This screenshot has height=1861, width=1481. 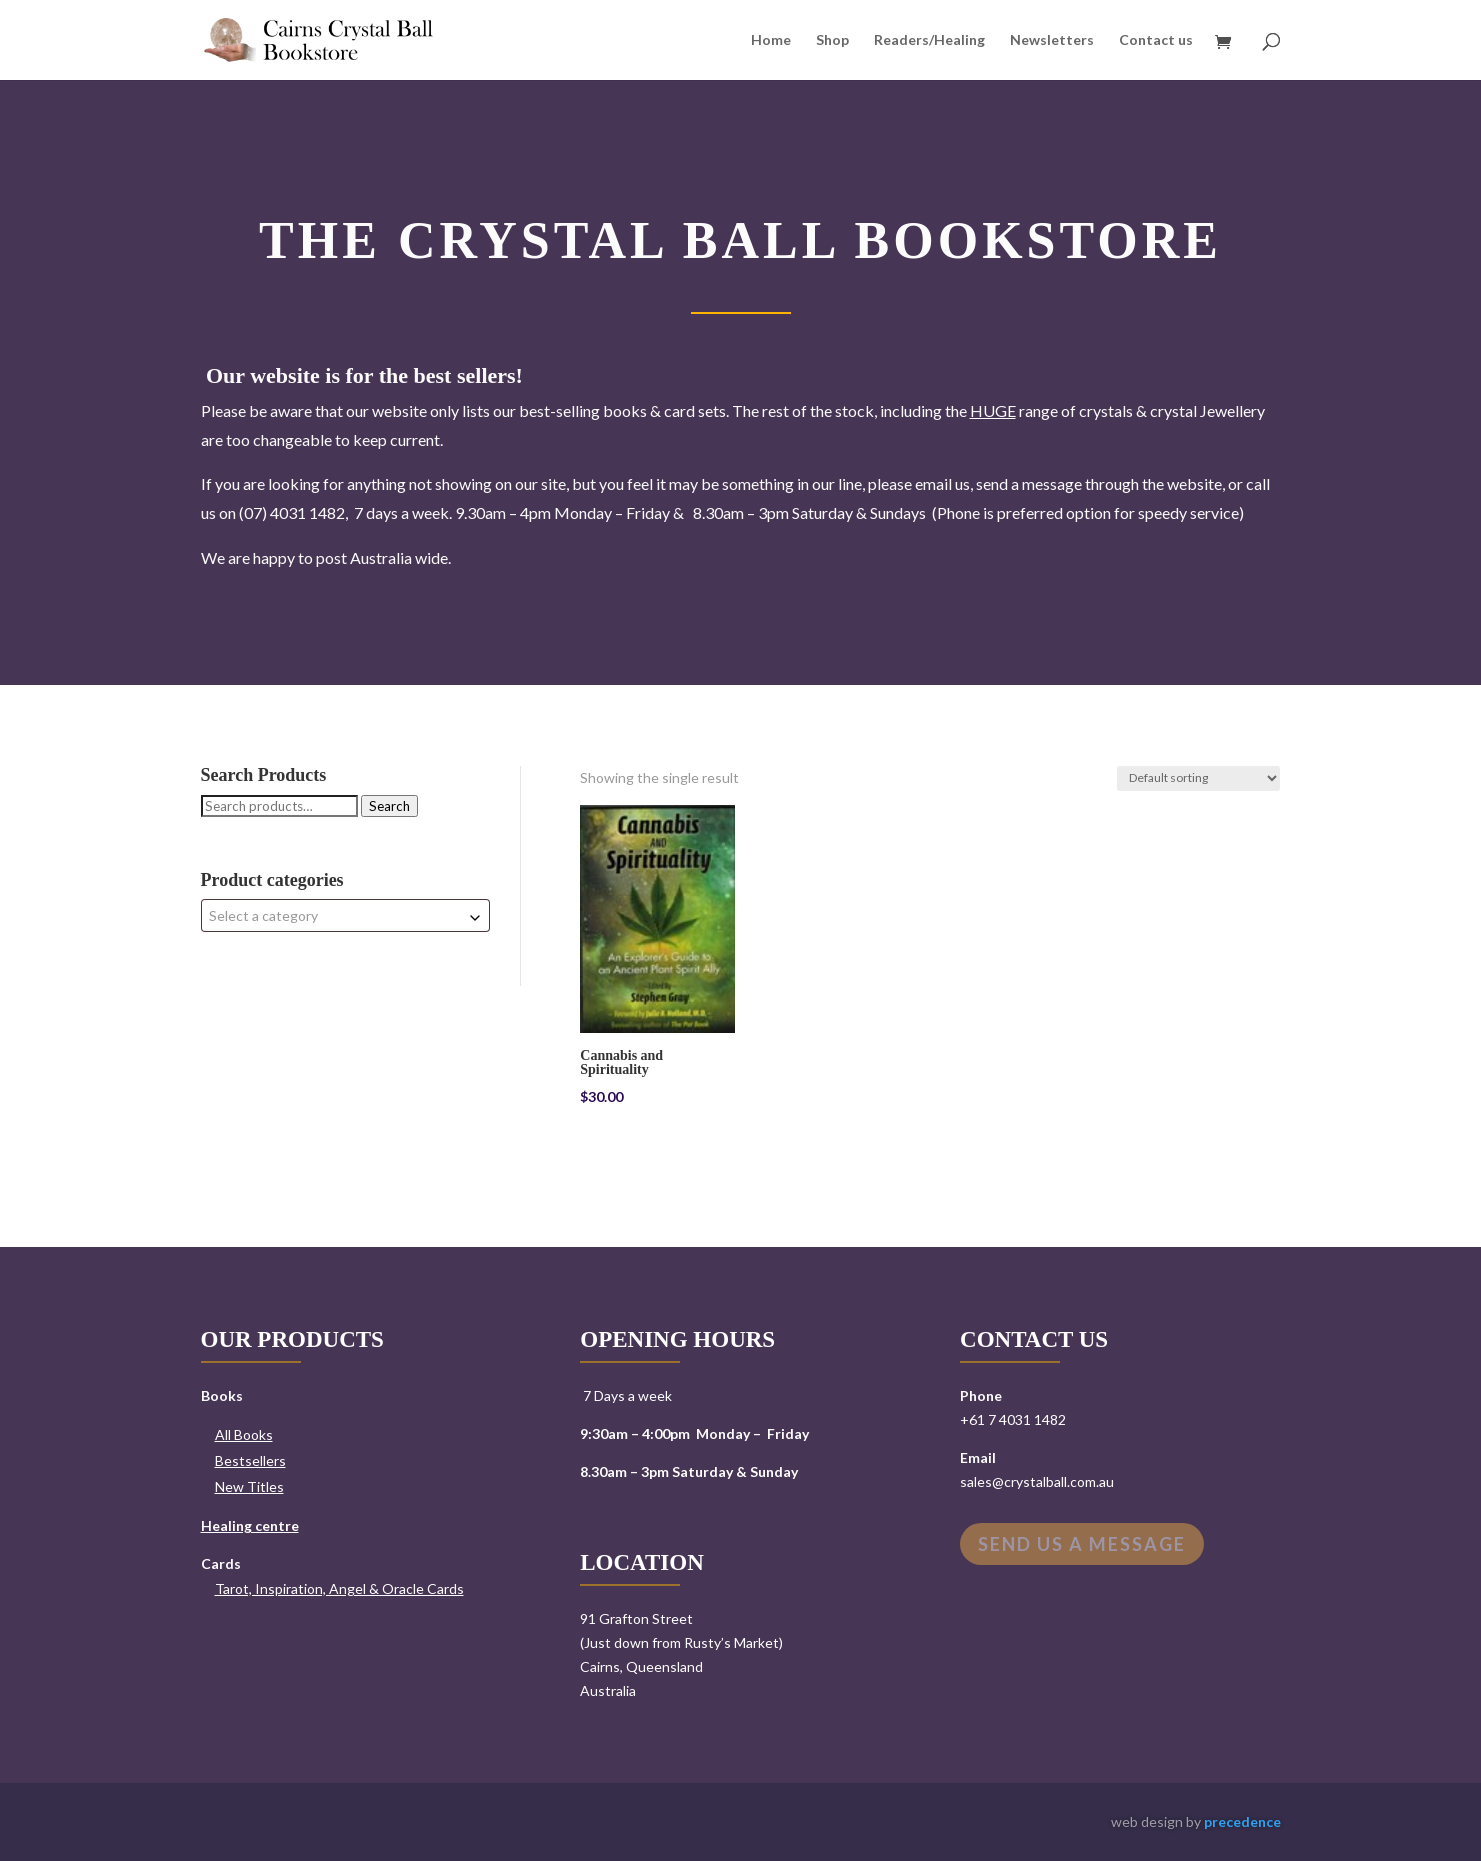 I want to click on Readers/Healing, so click(x=929, y=40).